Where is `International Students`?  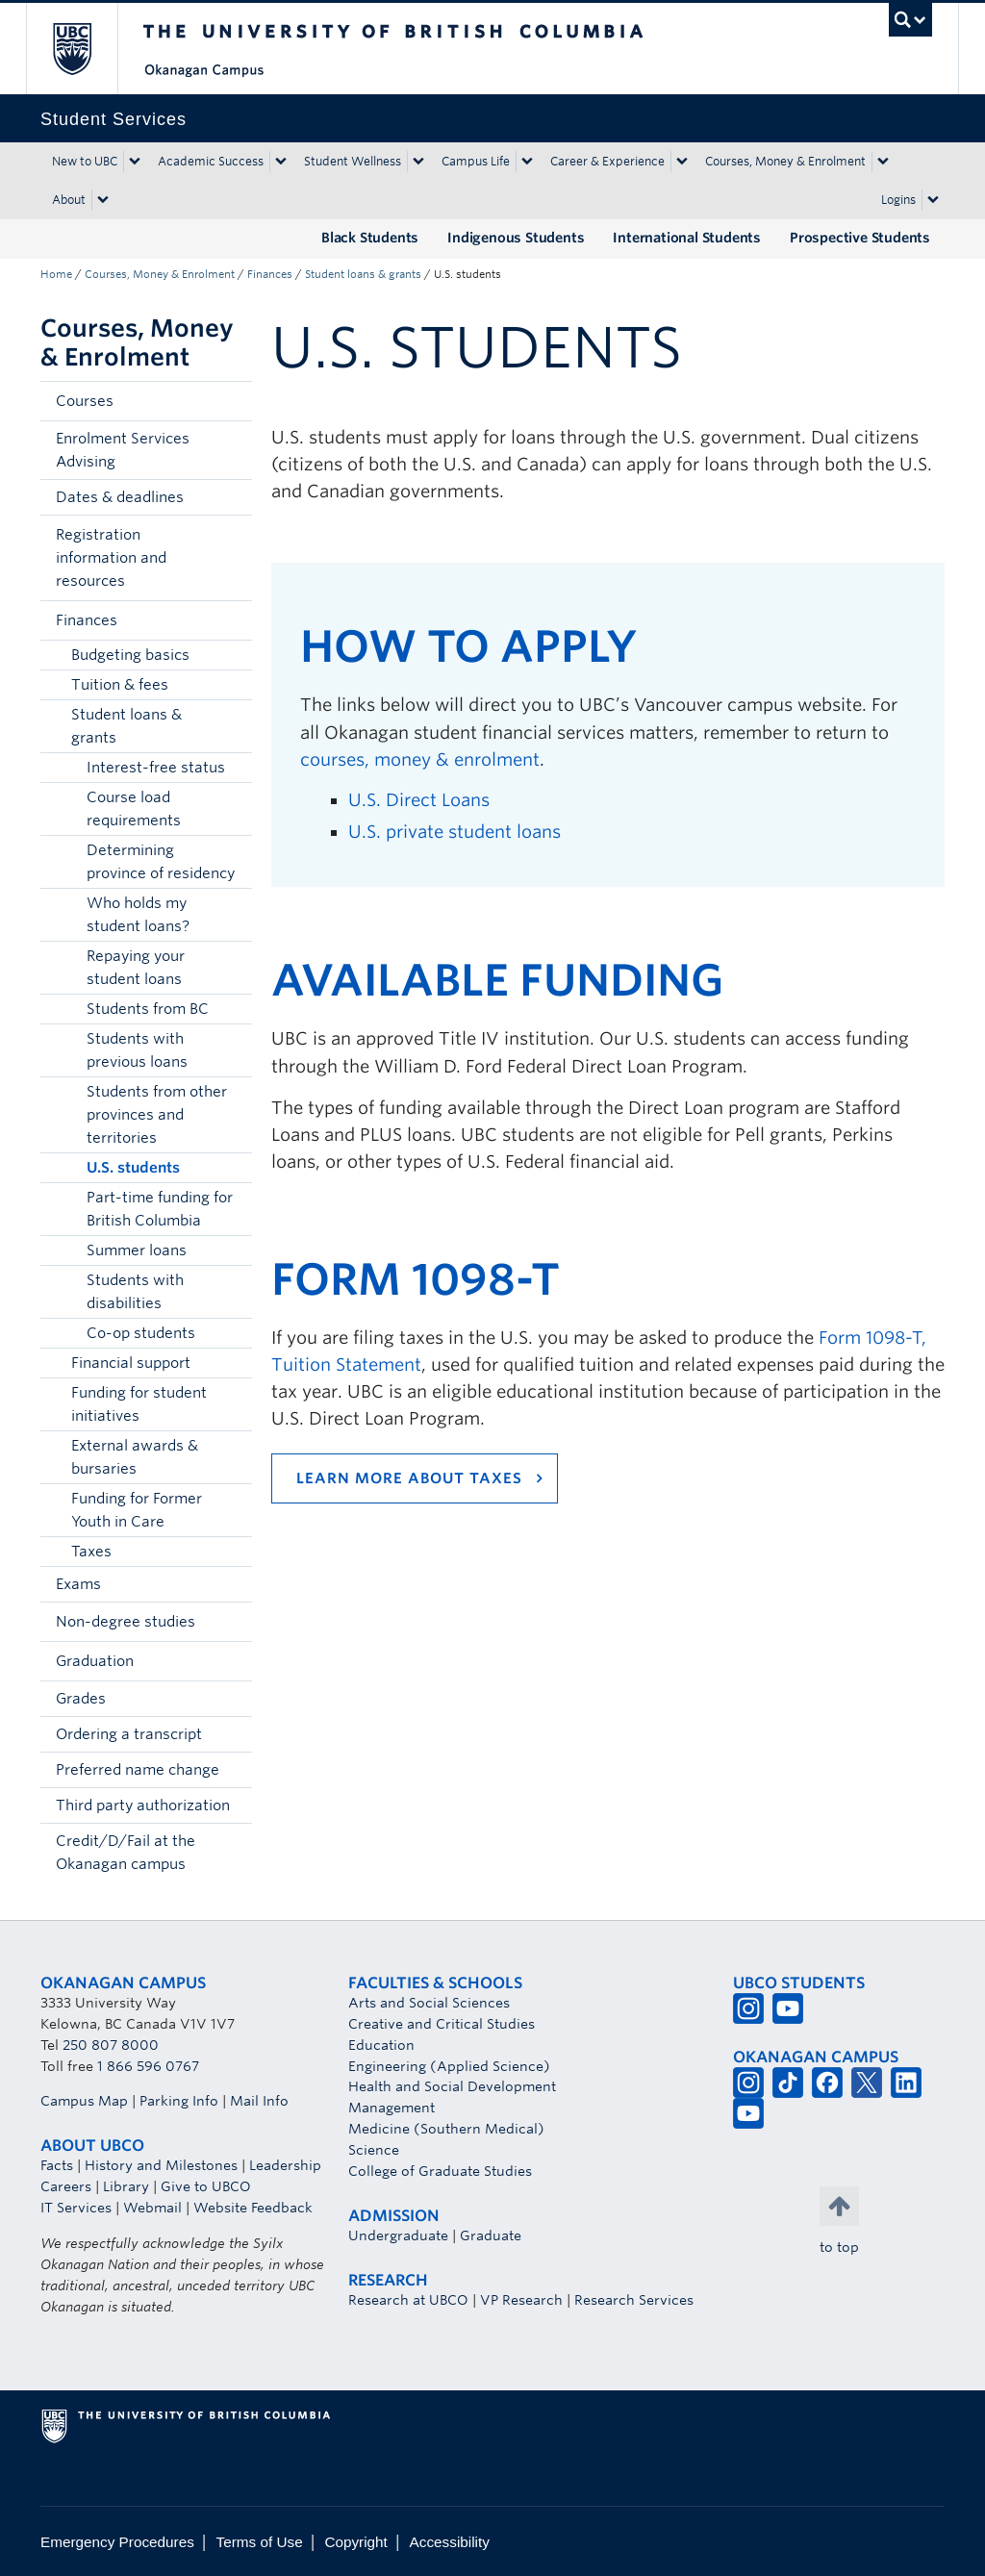
International Students is located at coordinates (687, 237).